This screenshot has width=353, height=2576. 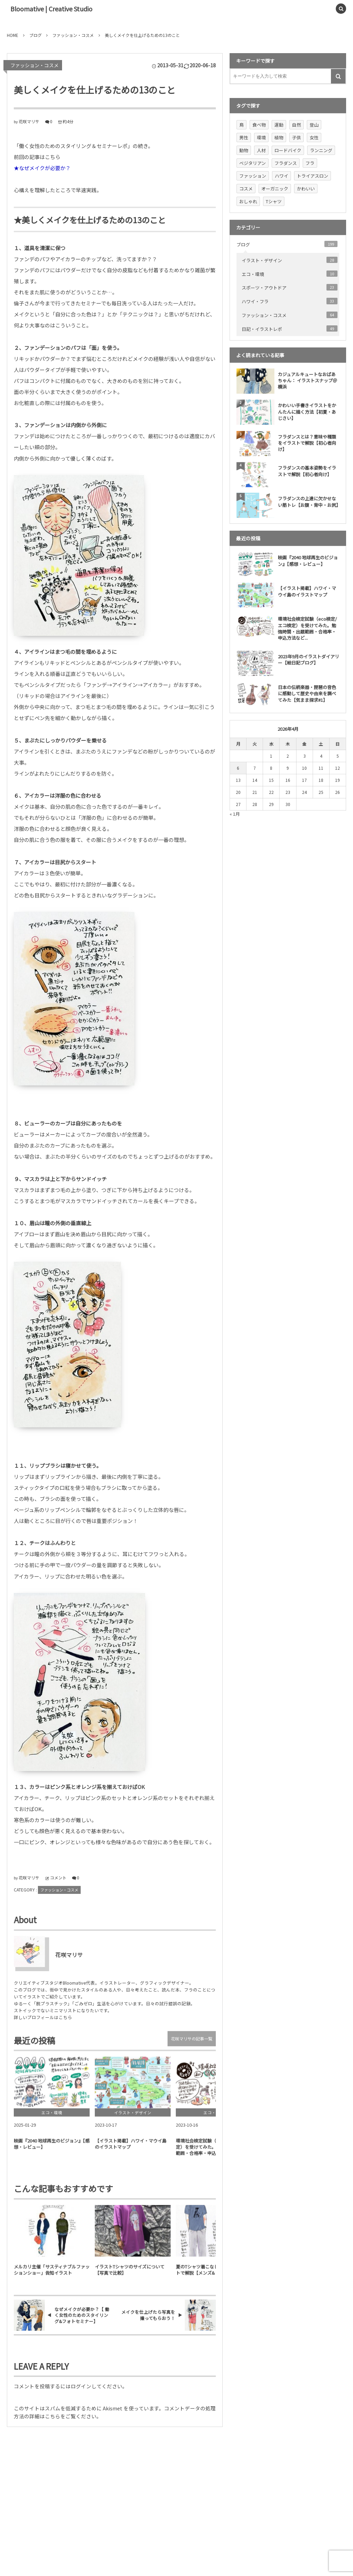 What do you see at coordinates (289, 301) in the screenshot?
I see `ハワイ・フラ` at bounding box center [289, 301].